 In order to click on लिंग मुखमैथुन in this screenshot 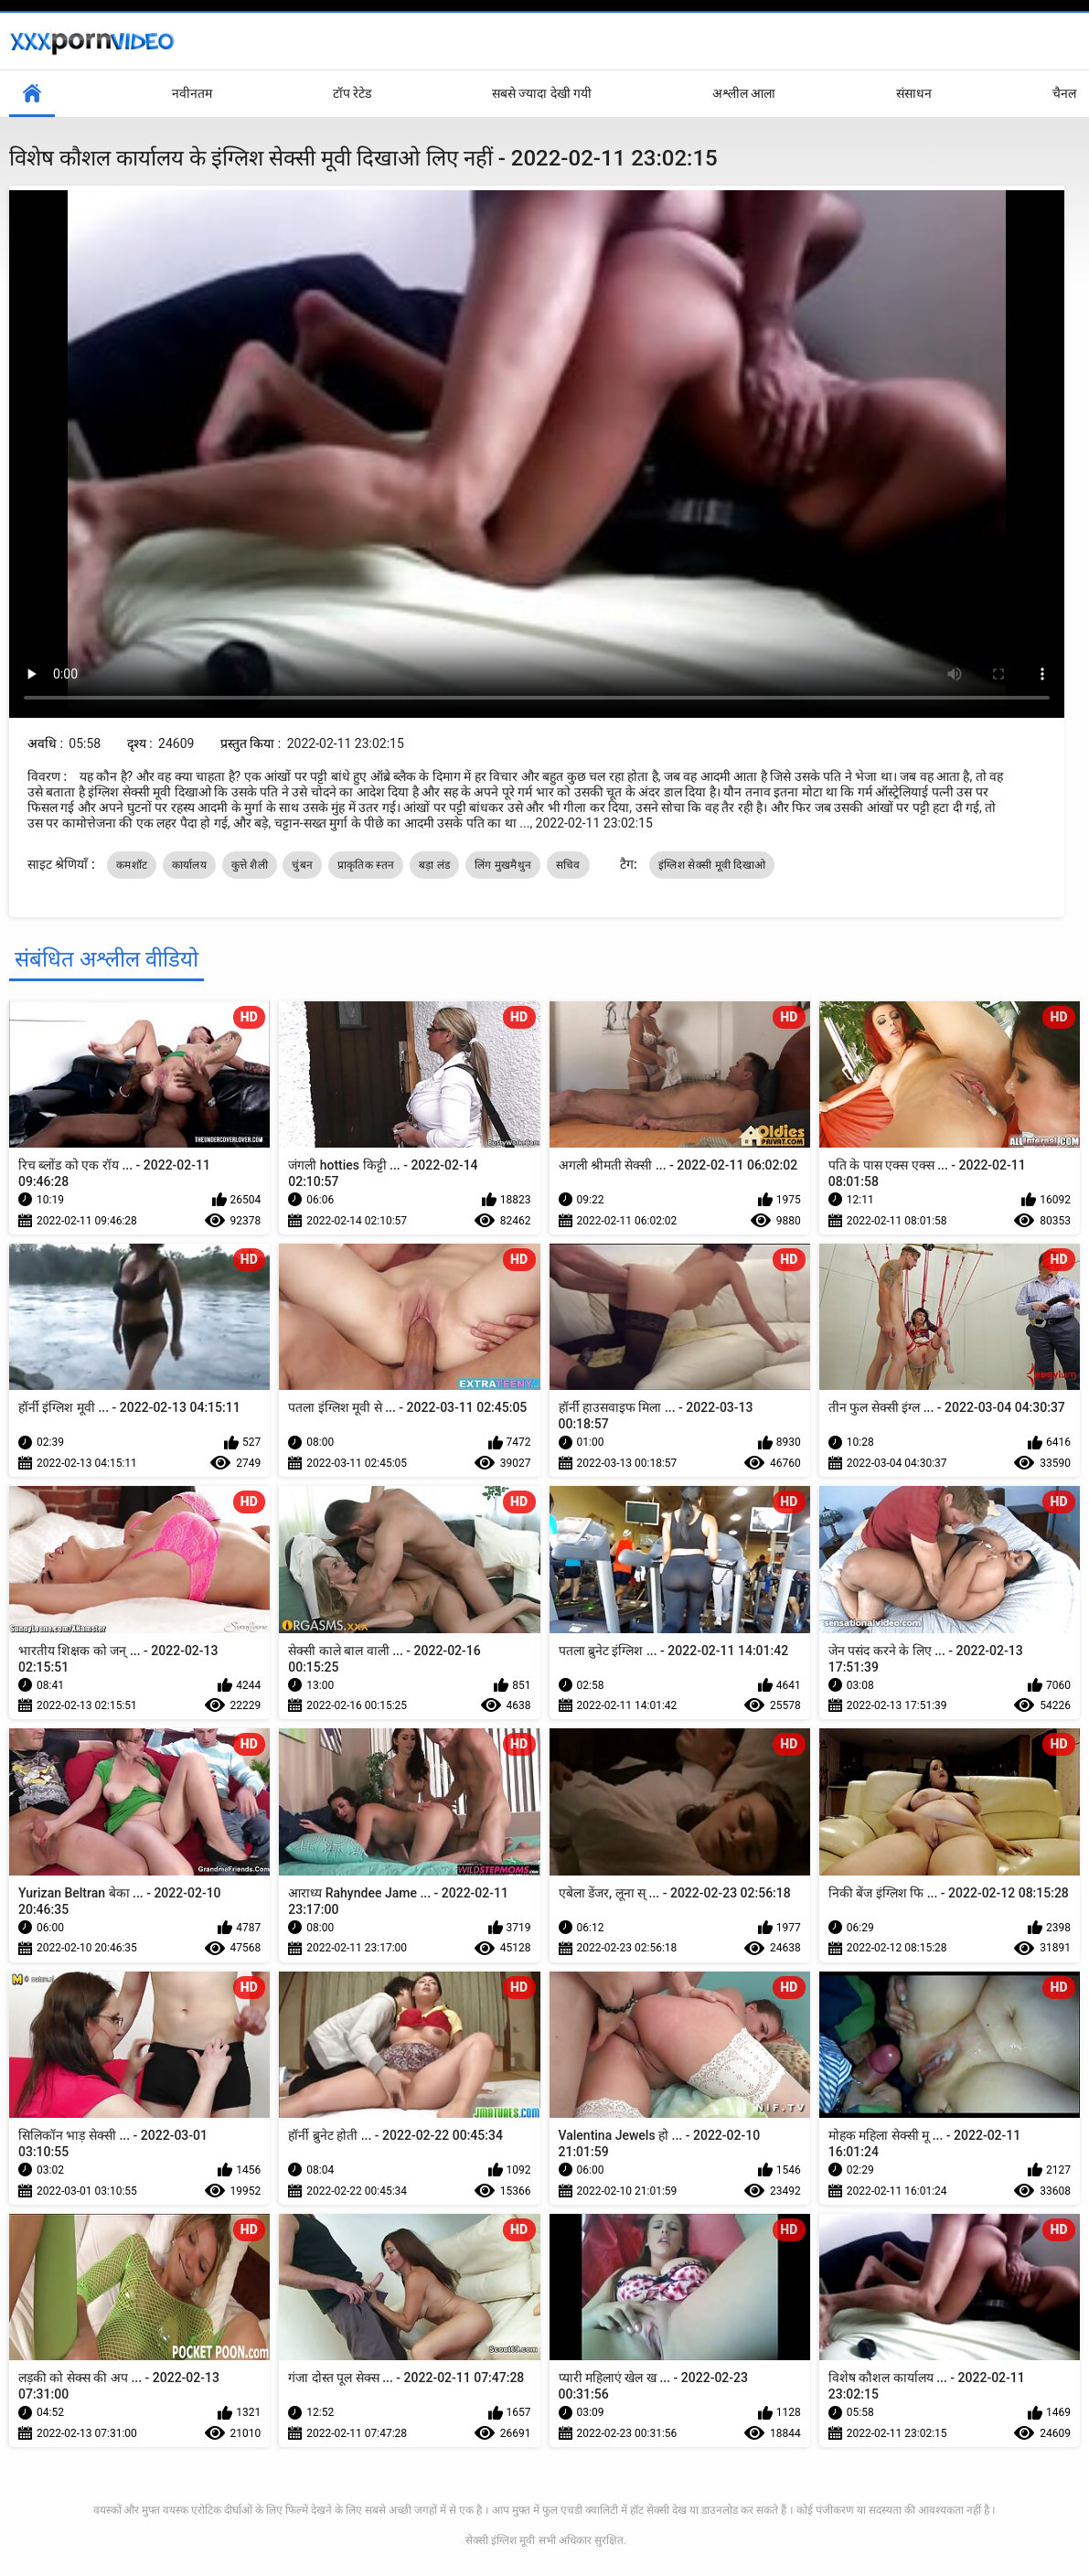, I will do `click(503, 865)`.